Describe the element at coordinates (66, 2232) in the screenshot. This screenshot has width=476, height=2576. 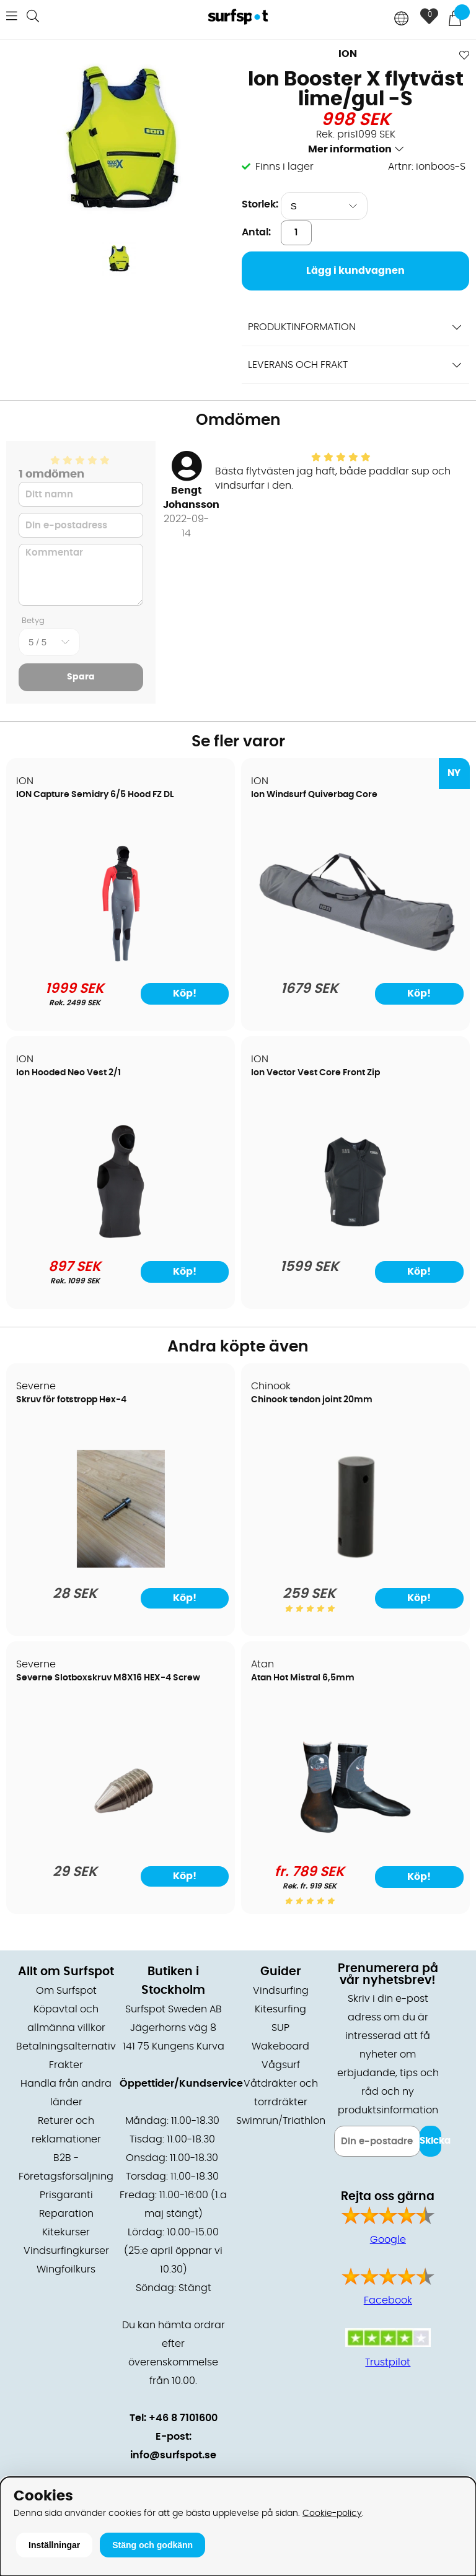
I see `Kitekurser` at that location.